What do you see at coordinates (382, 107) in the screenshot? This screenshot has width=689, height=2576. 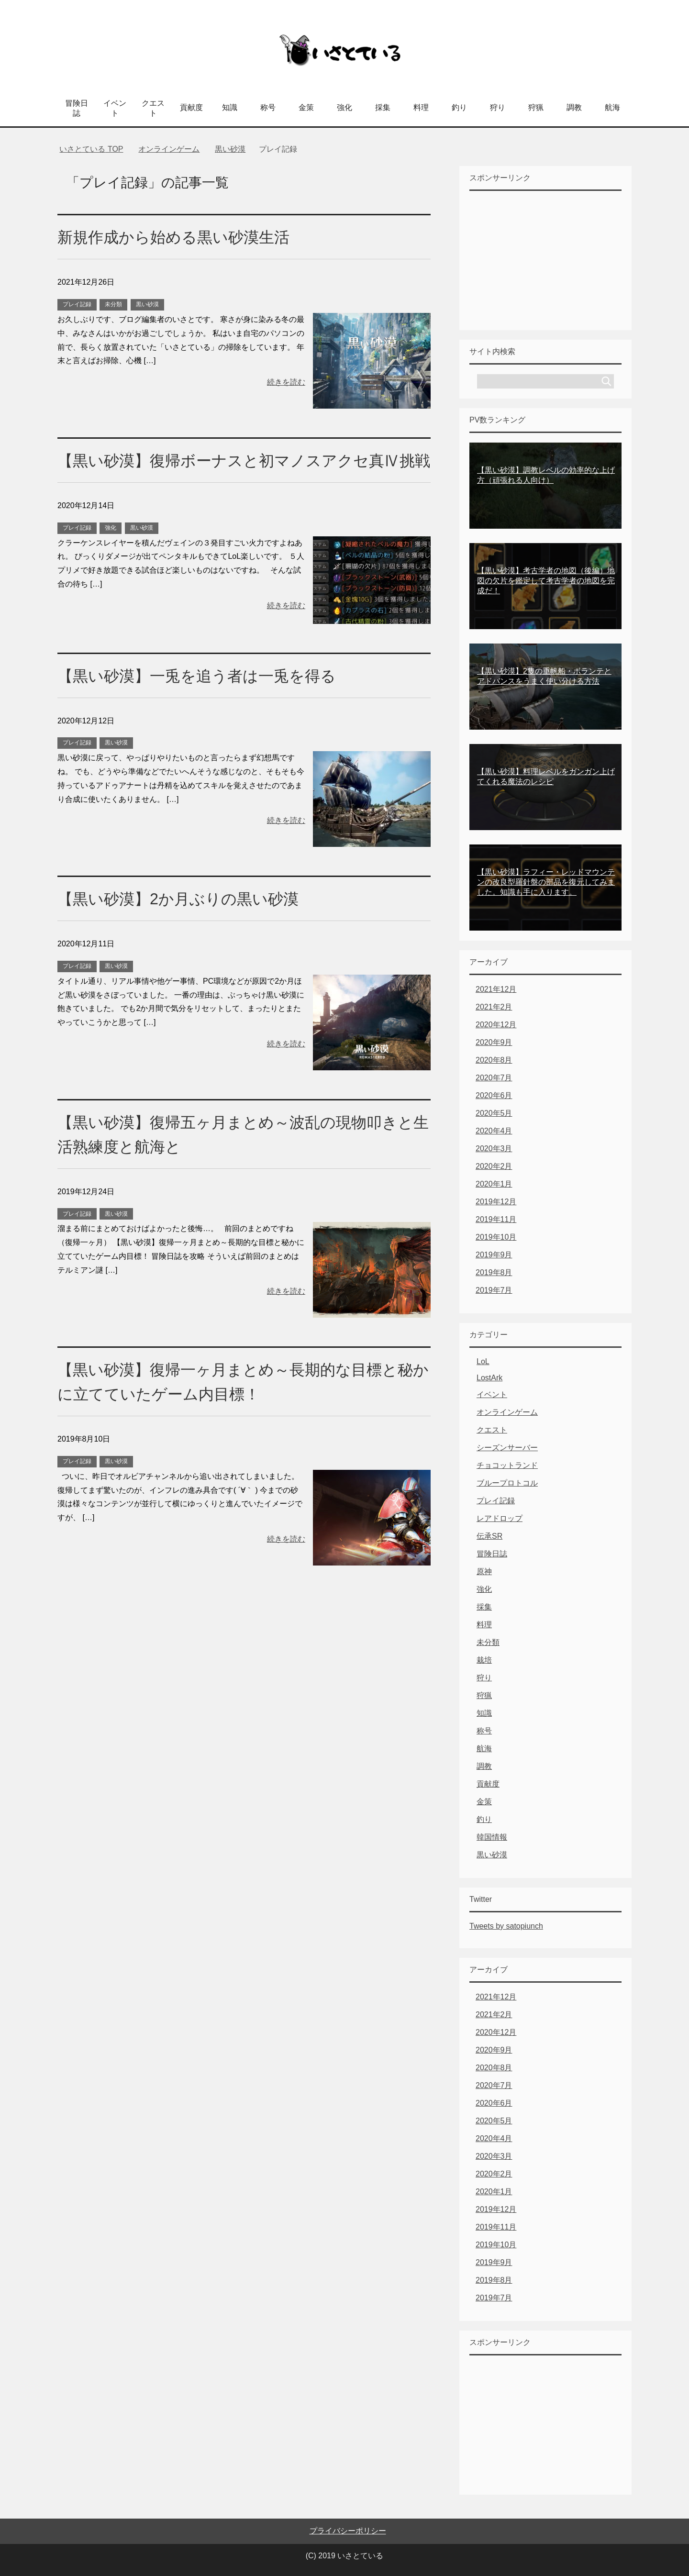 I see `採集` at bounding box center [382, 107].